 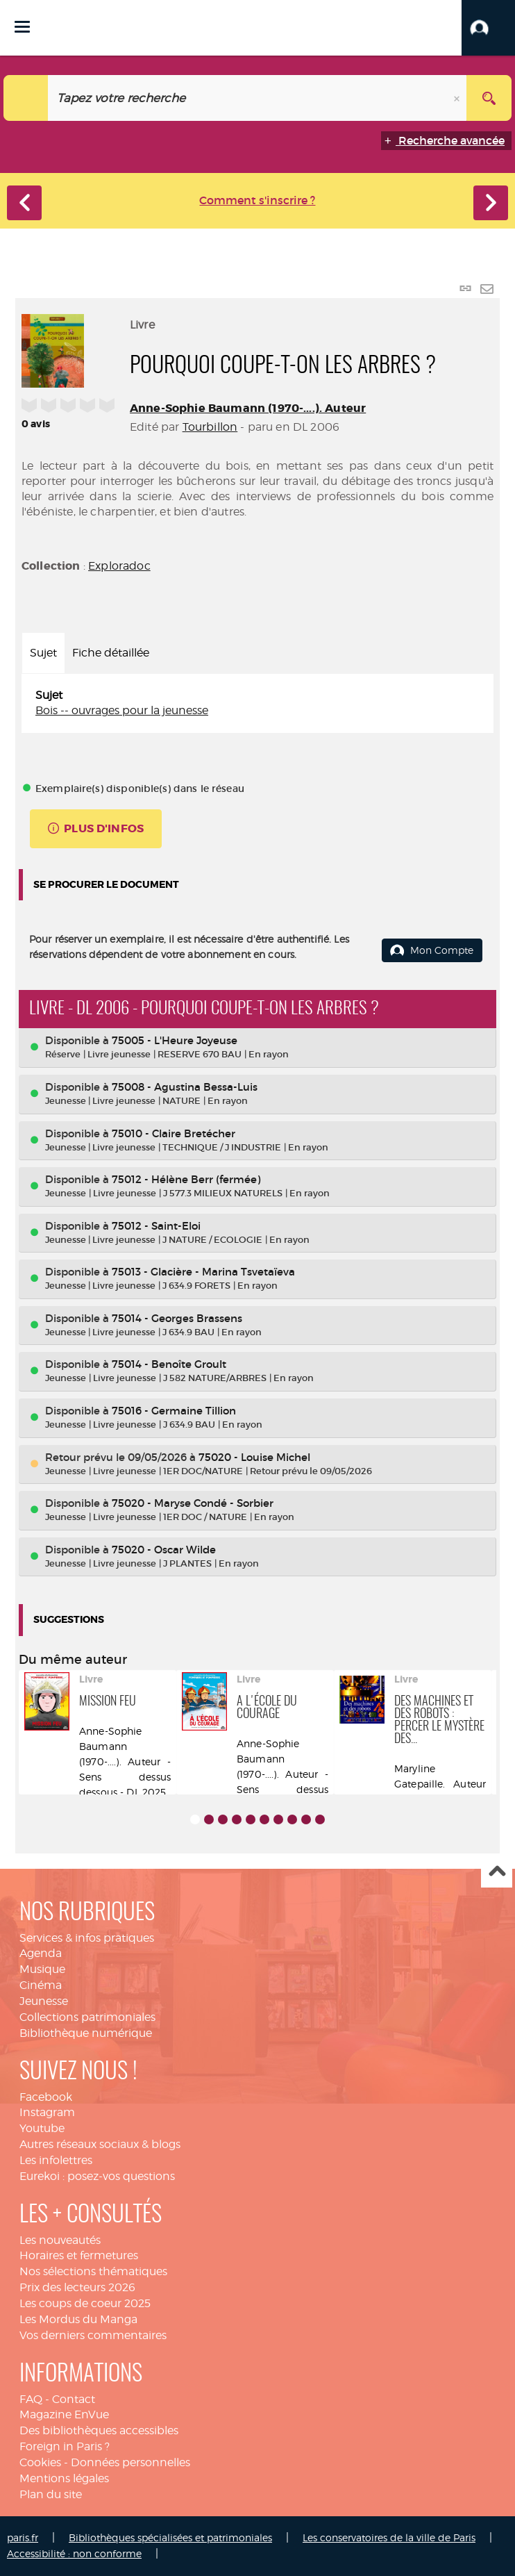 I want to click on FAQ, so click(x=30, y=2399).